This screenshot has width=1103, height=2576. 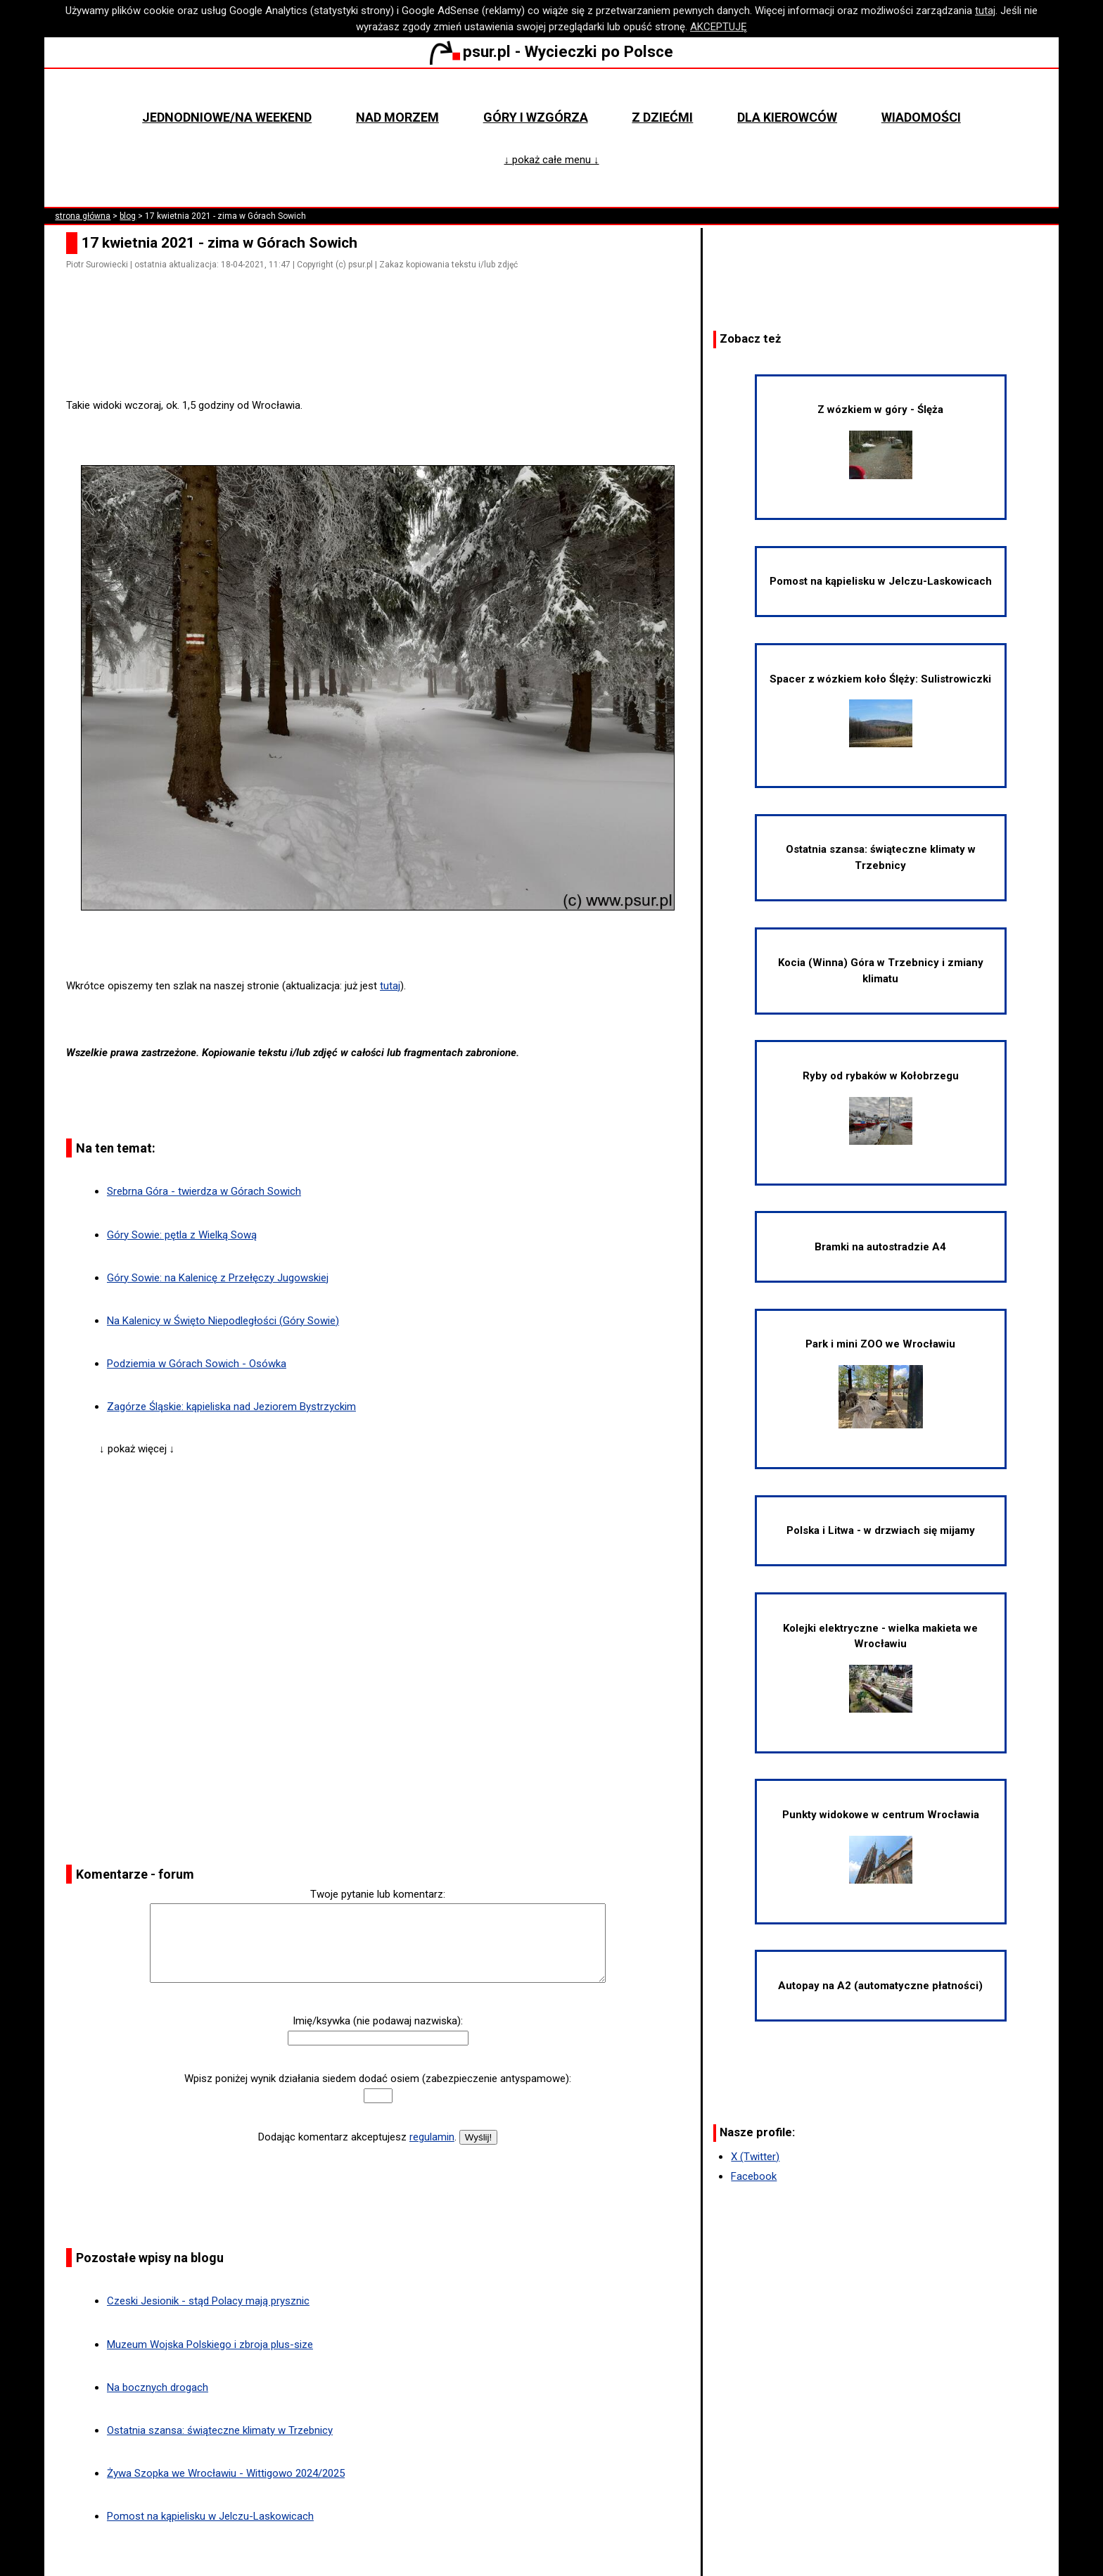 What do you see at coordinates (880, 1383) in the screenshot?
I see `Park i mini ZOO we Wrocławiu` at bounding box center [880, 1383].